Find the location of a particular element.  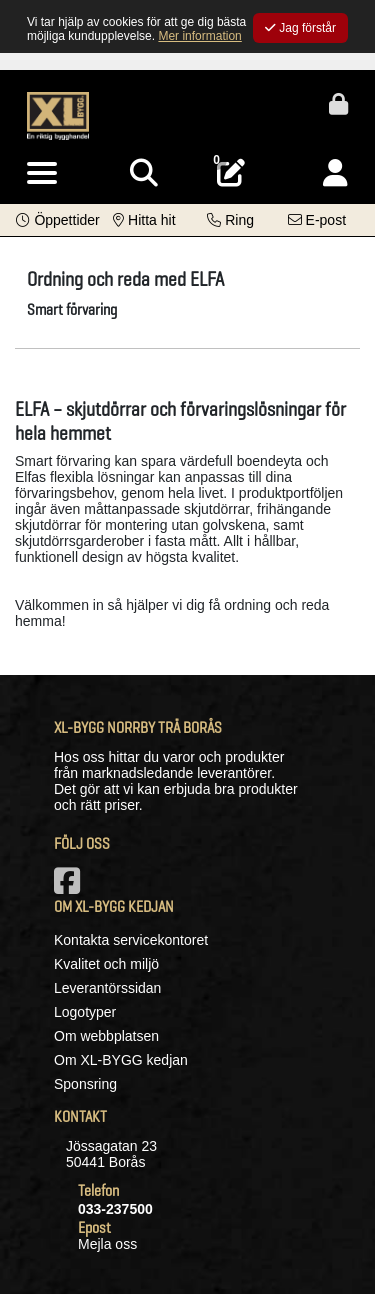

[button] is located at coordinates (57, 220).